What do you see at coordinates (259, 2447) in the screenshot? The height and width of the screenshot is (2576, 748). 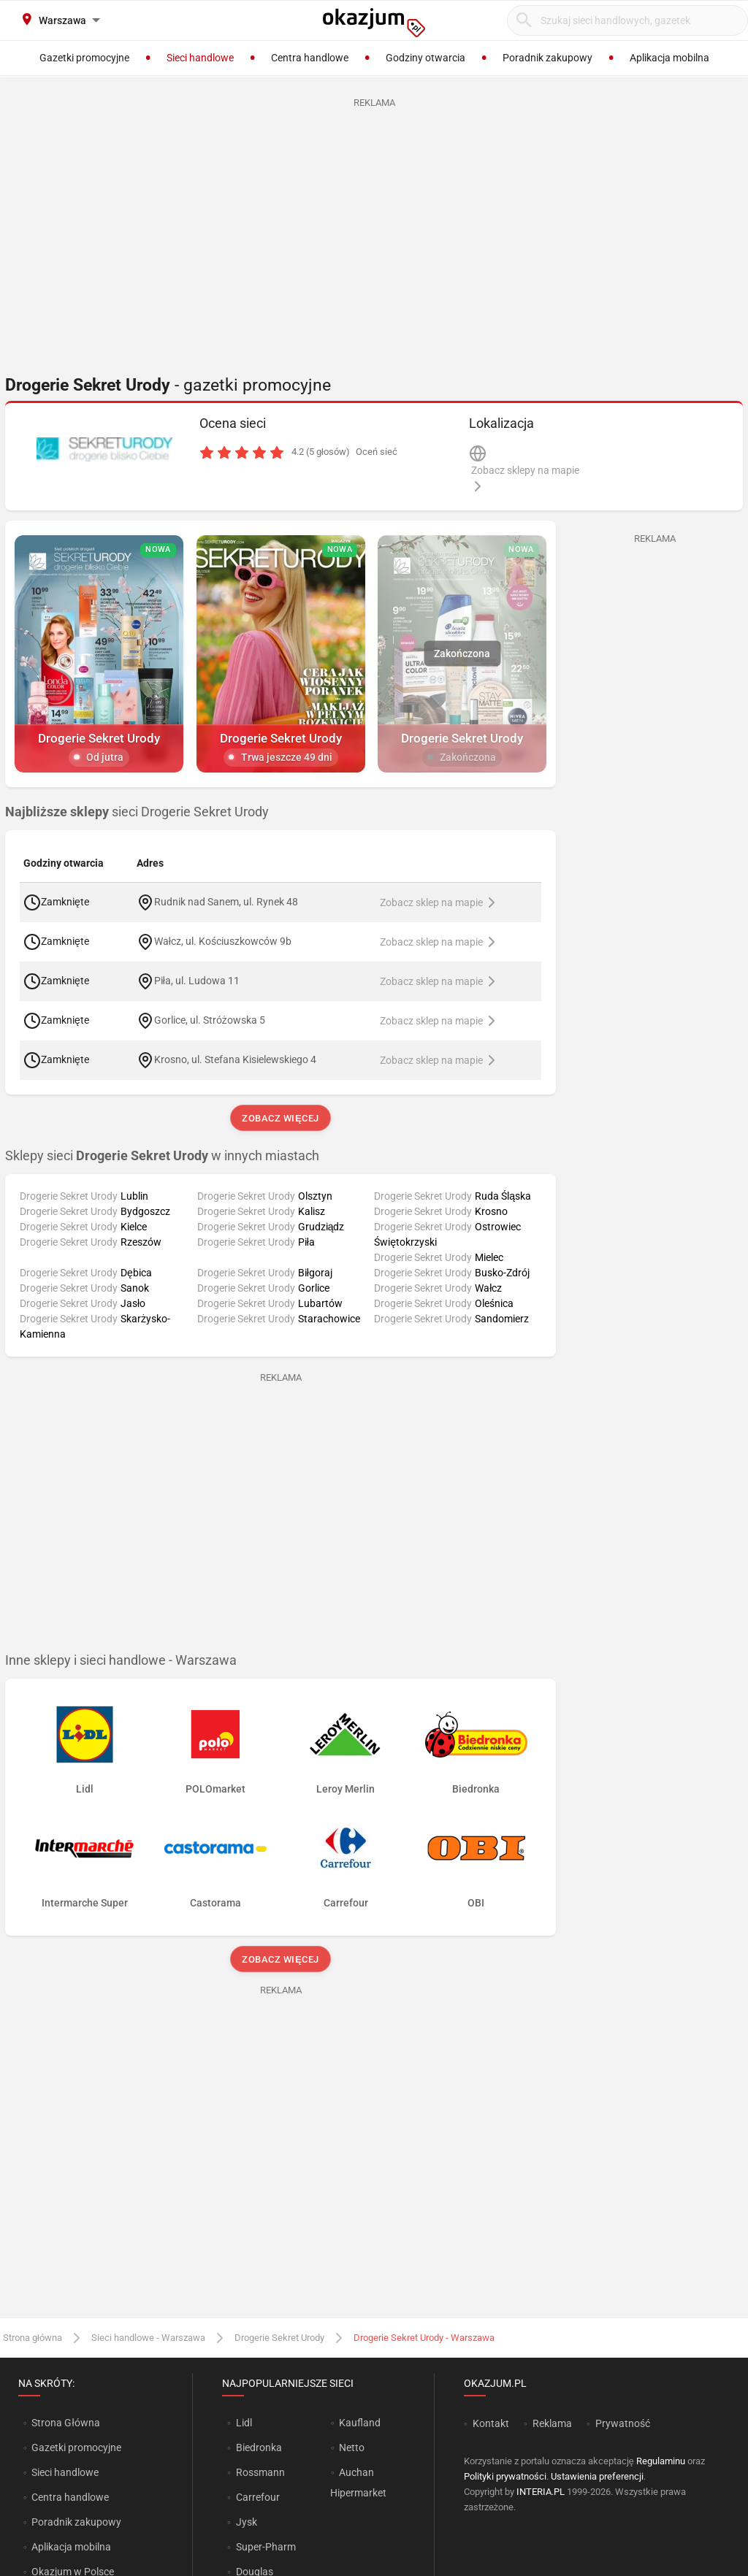 I see `Biedronka` at bounding box center [259, 2447].